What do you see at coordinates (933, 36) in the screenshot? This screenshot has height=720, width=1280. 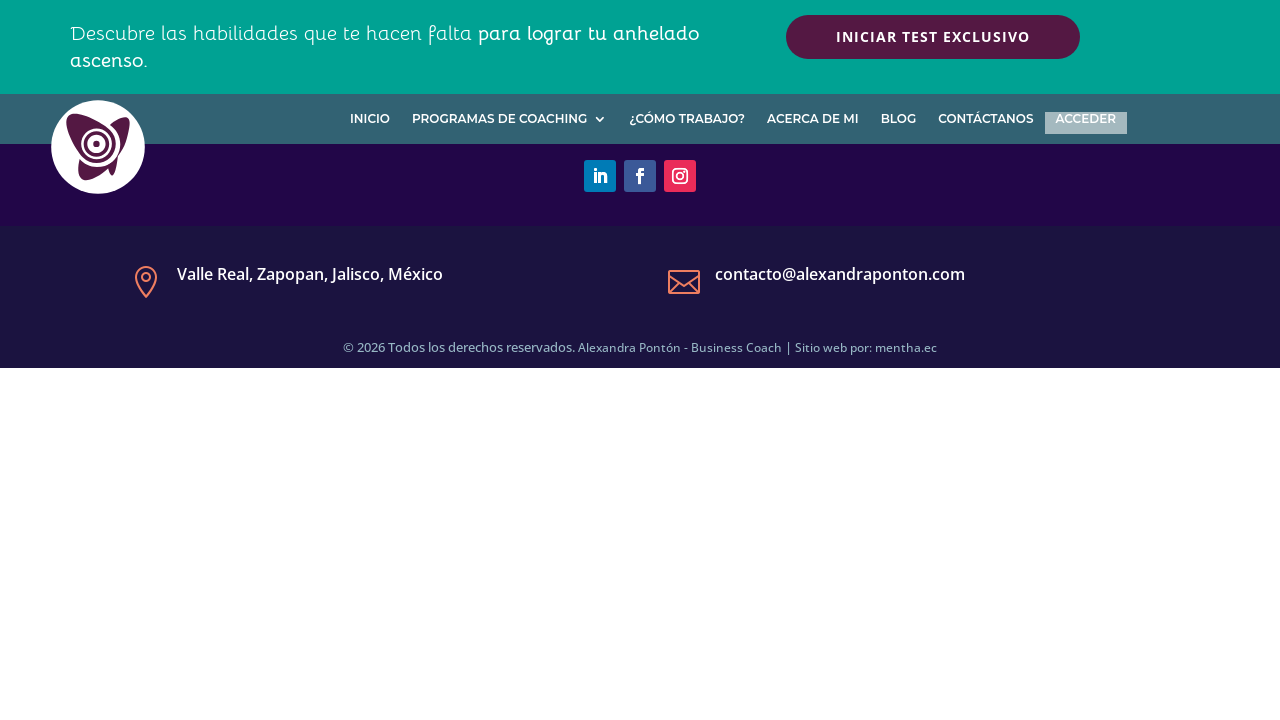 I see `Iniciar test exclusivo` at bounding box center [933, 36].